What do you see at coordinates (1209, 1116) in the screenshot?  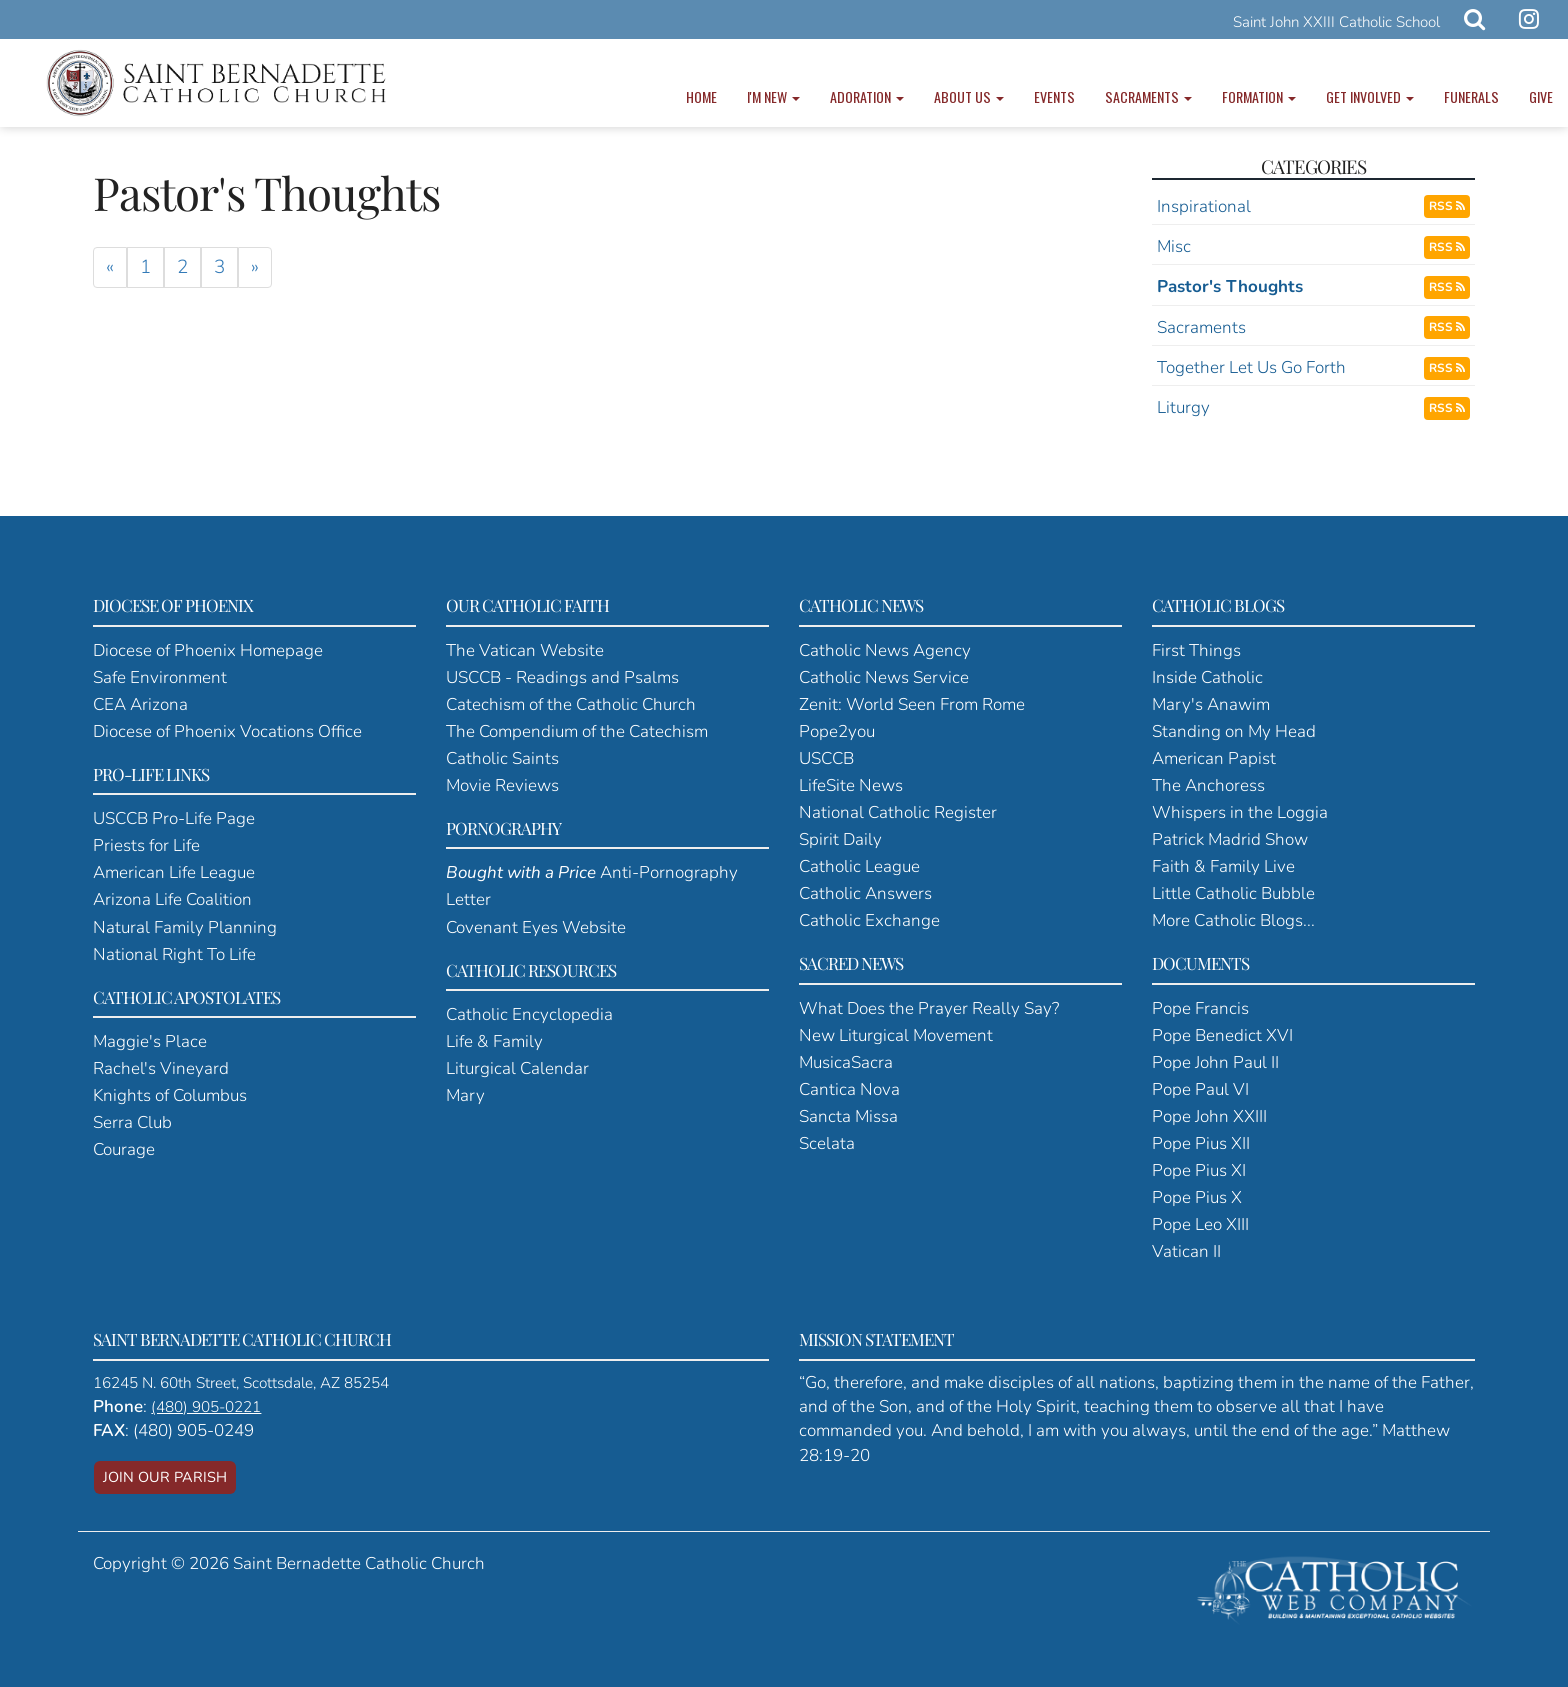 I see `Pope John XXIII` at bounding box center [1209, 1116].